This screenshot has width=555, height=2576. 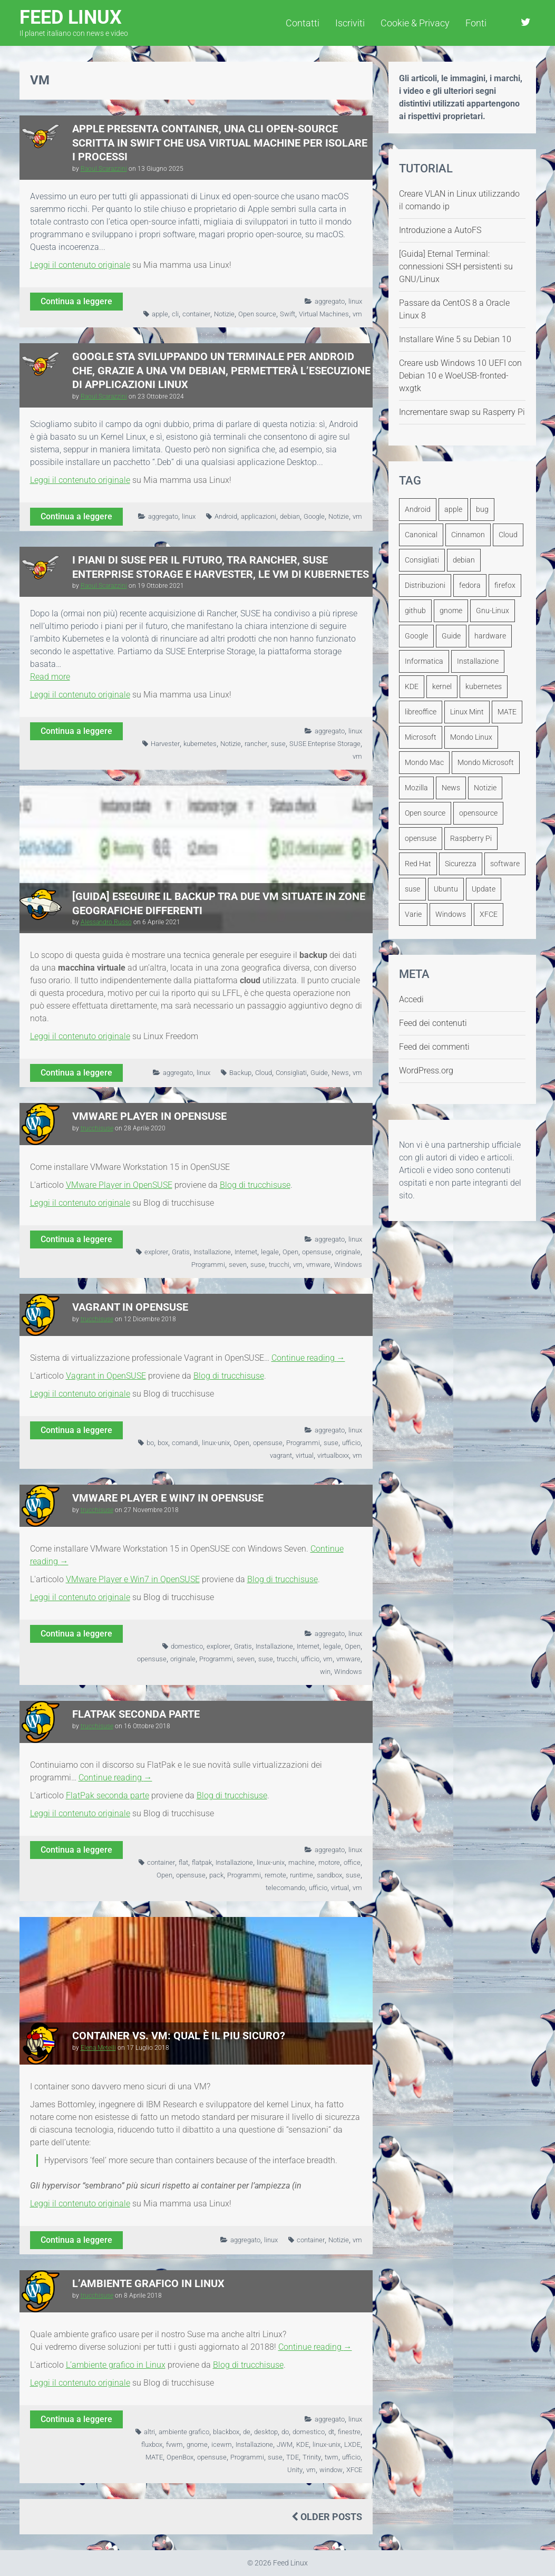 What do you see at coordinates (163, 1443) in the screenshot?
I see `box` at bounding box center [163, 1443].